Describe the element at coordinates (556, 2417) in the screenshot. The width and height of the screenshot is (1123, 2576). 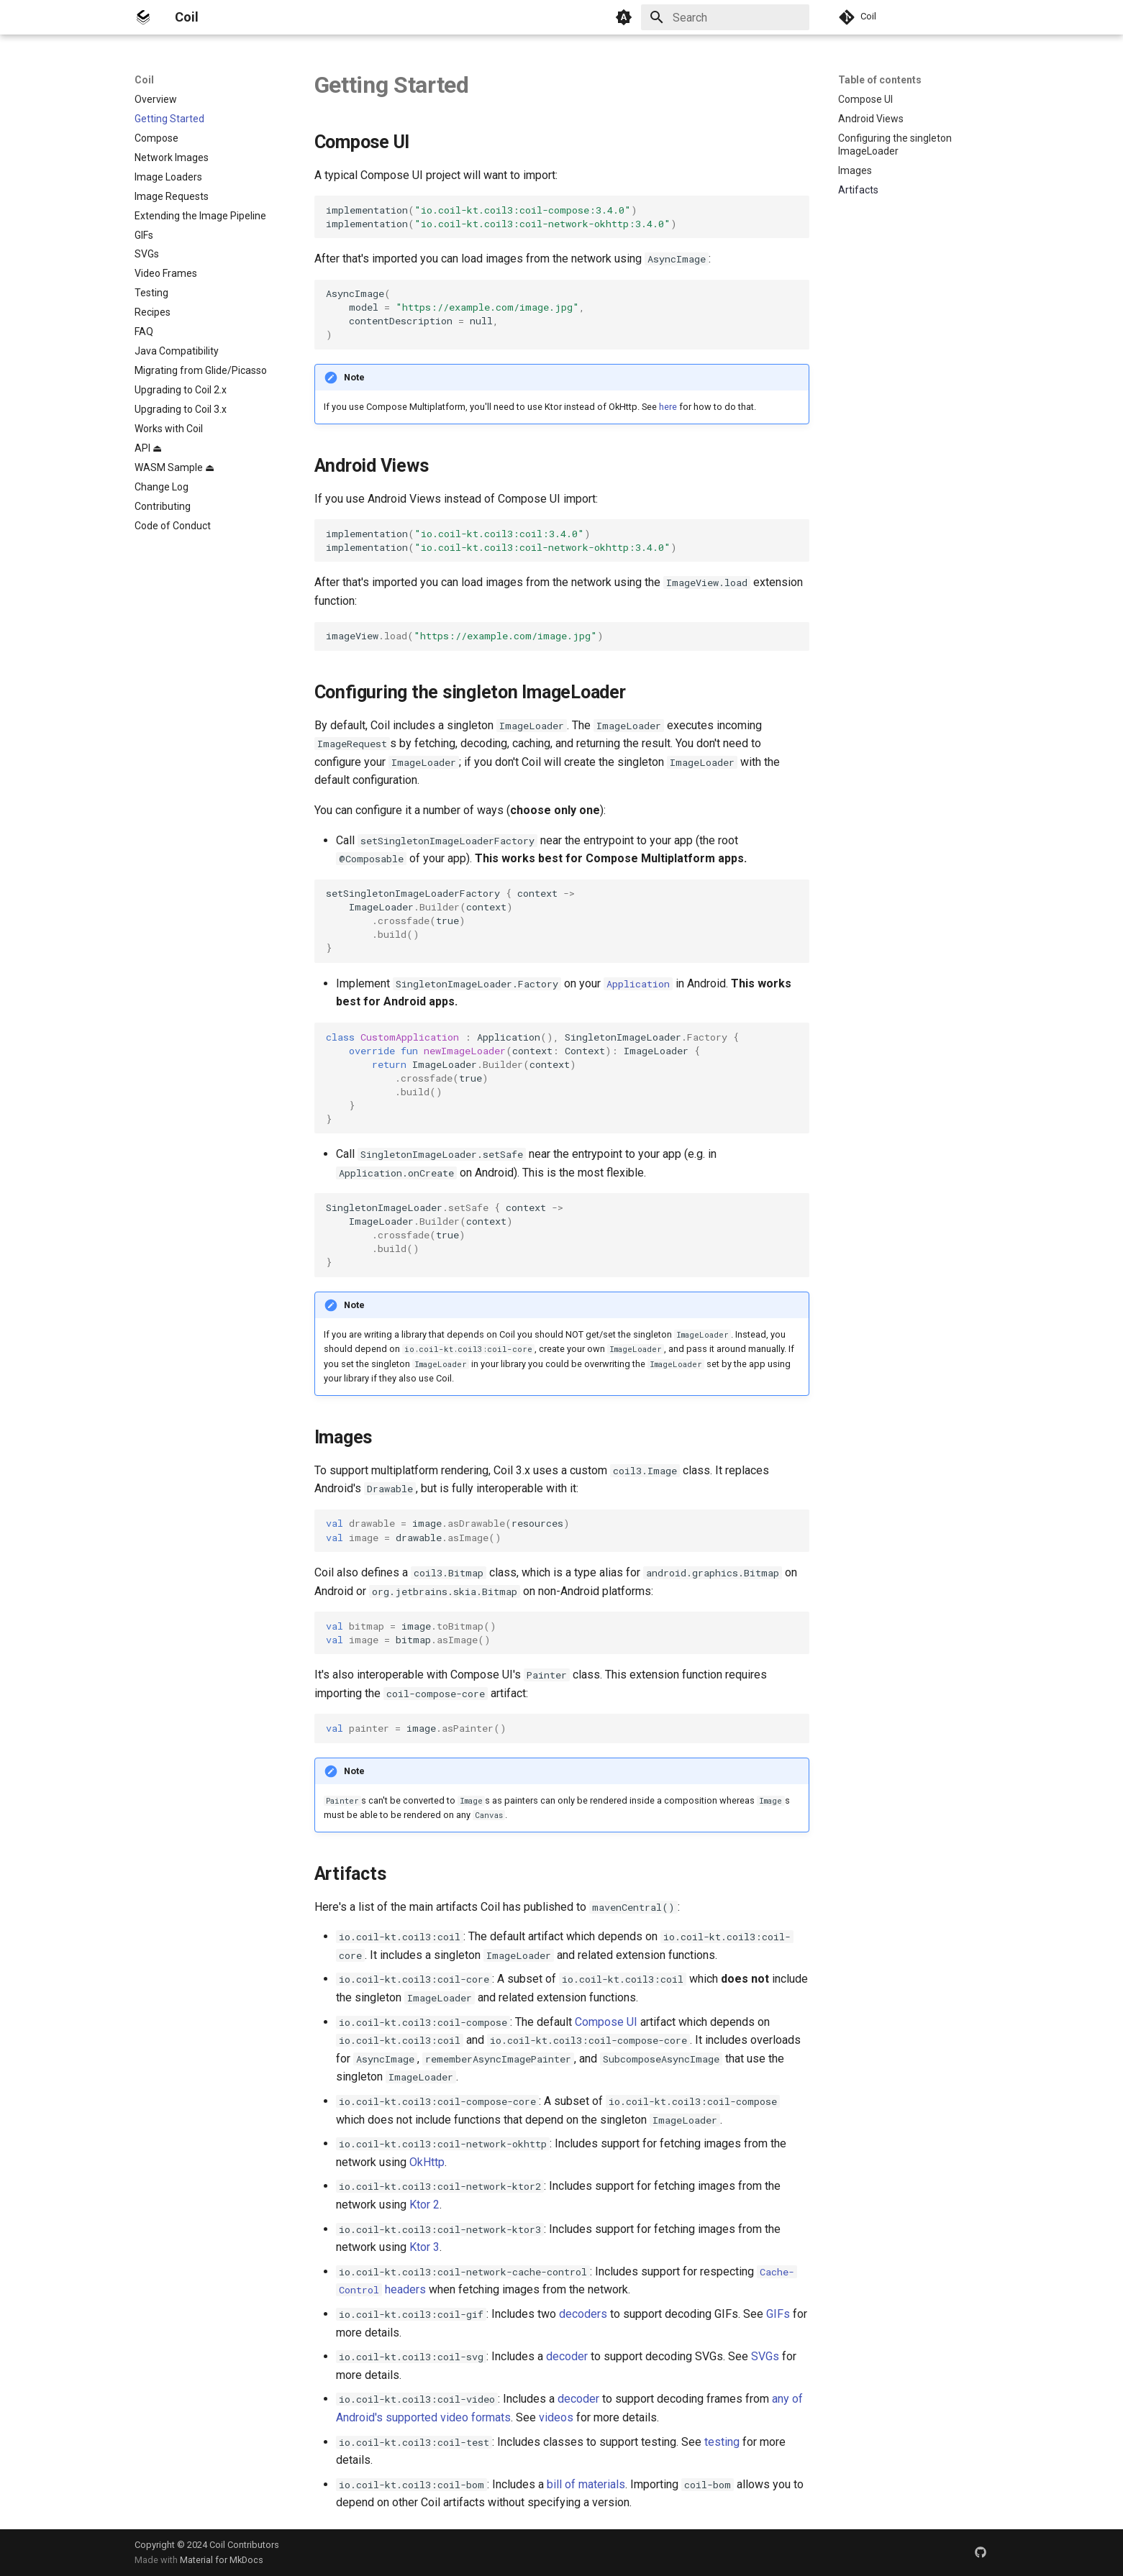
I see `videos` at that location.